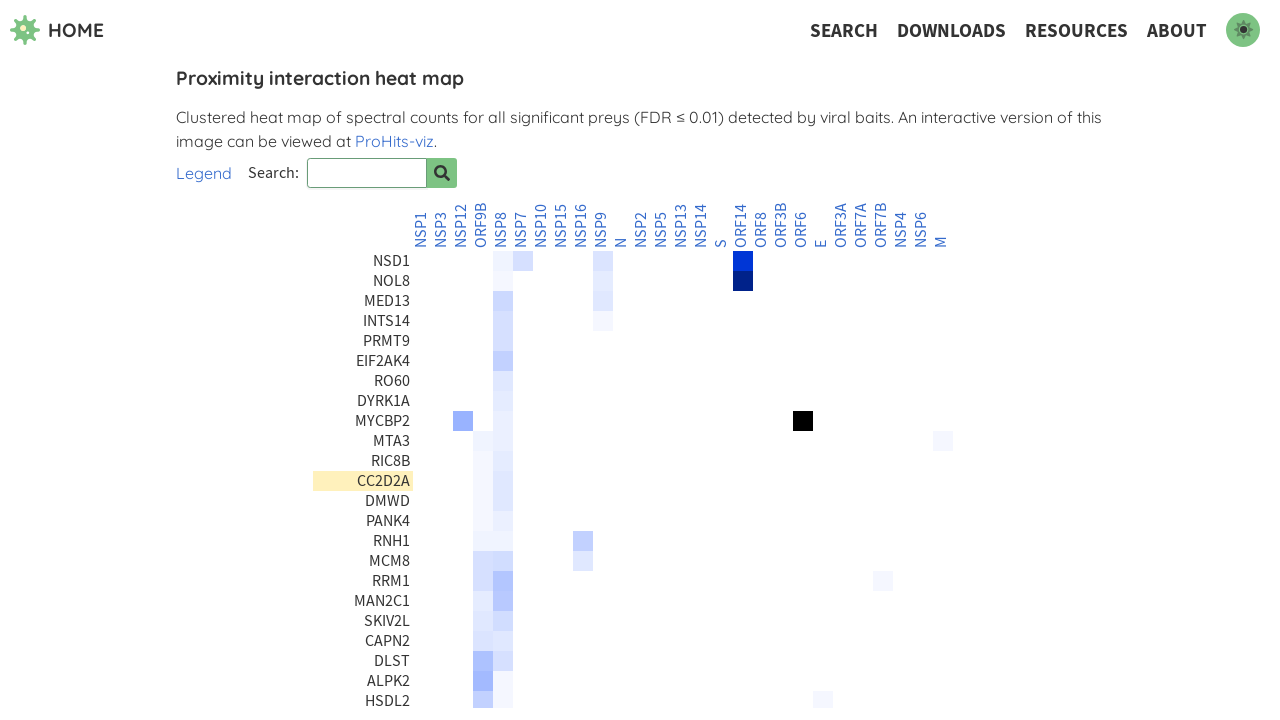 The height and width of the screenshot is (720, 1280). Describe the element at coordinates (561, 226) in the screenshot. I see `NSP15` at that location.